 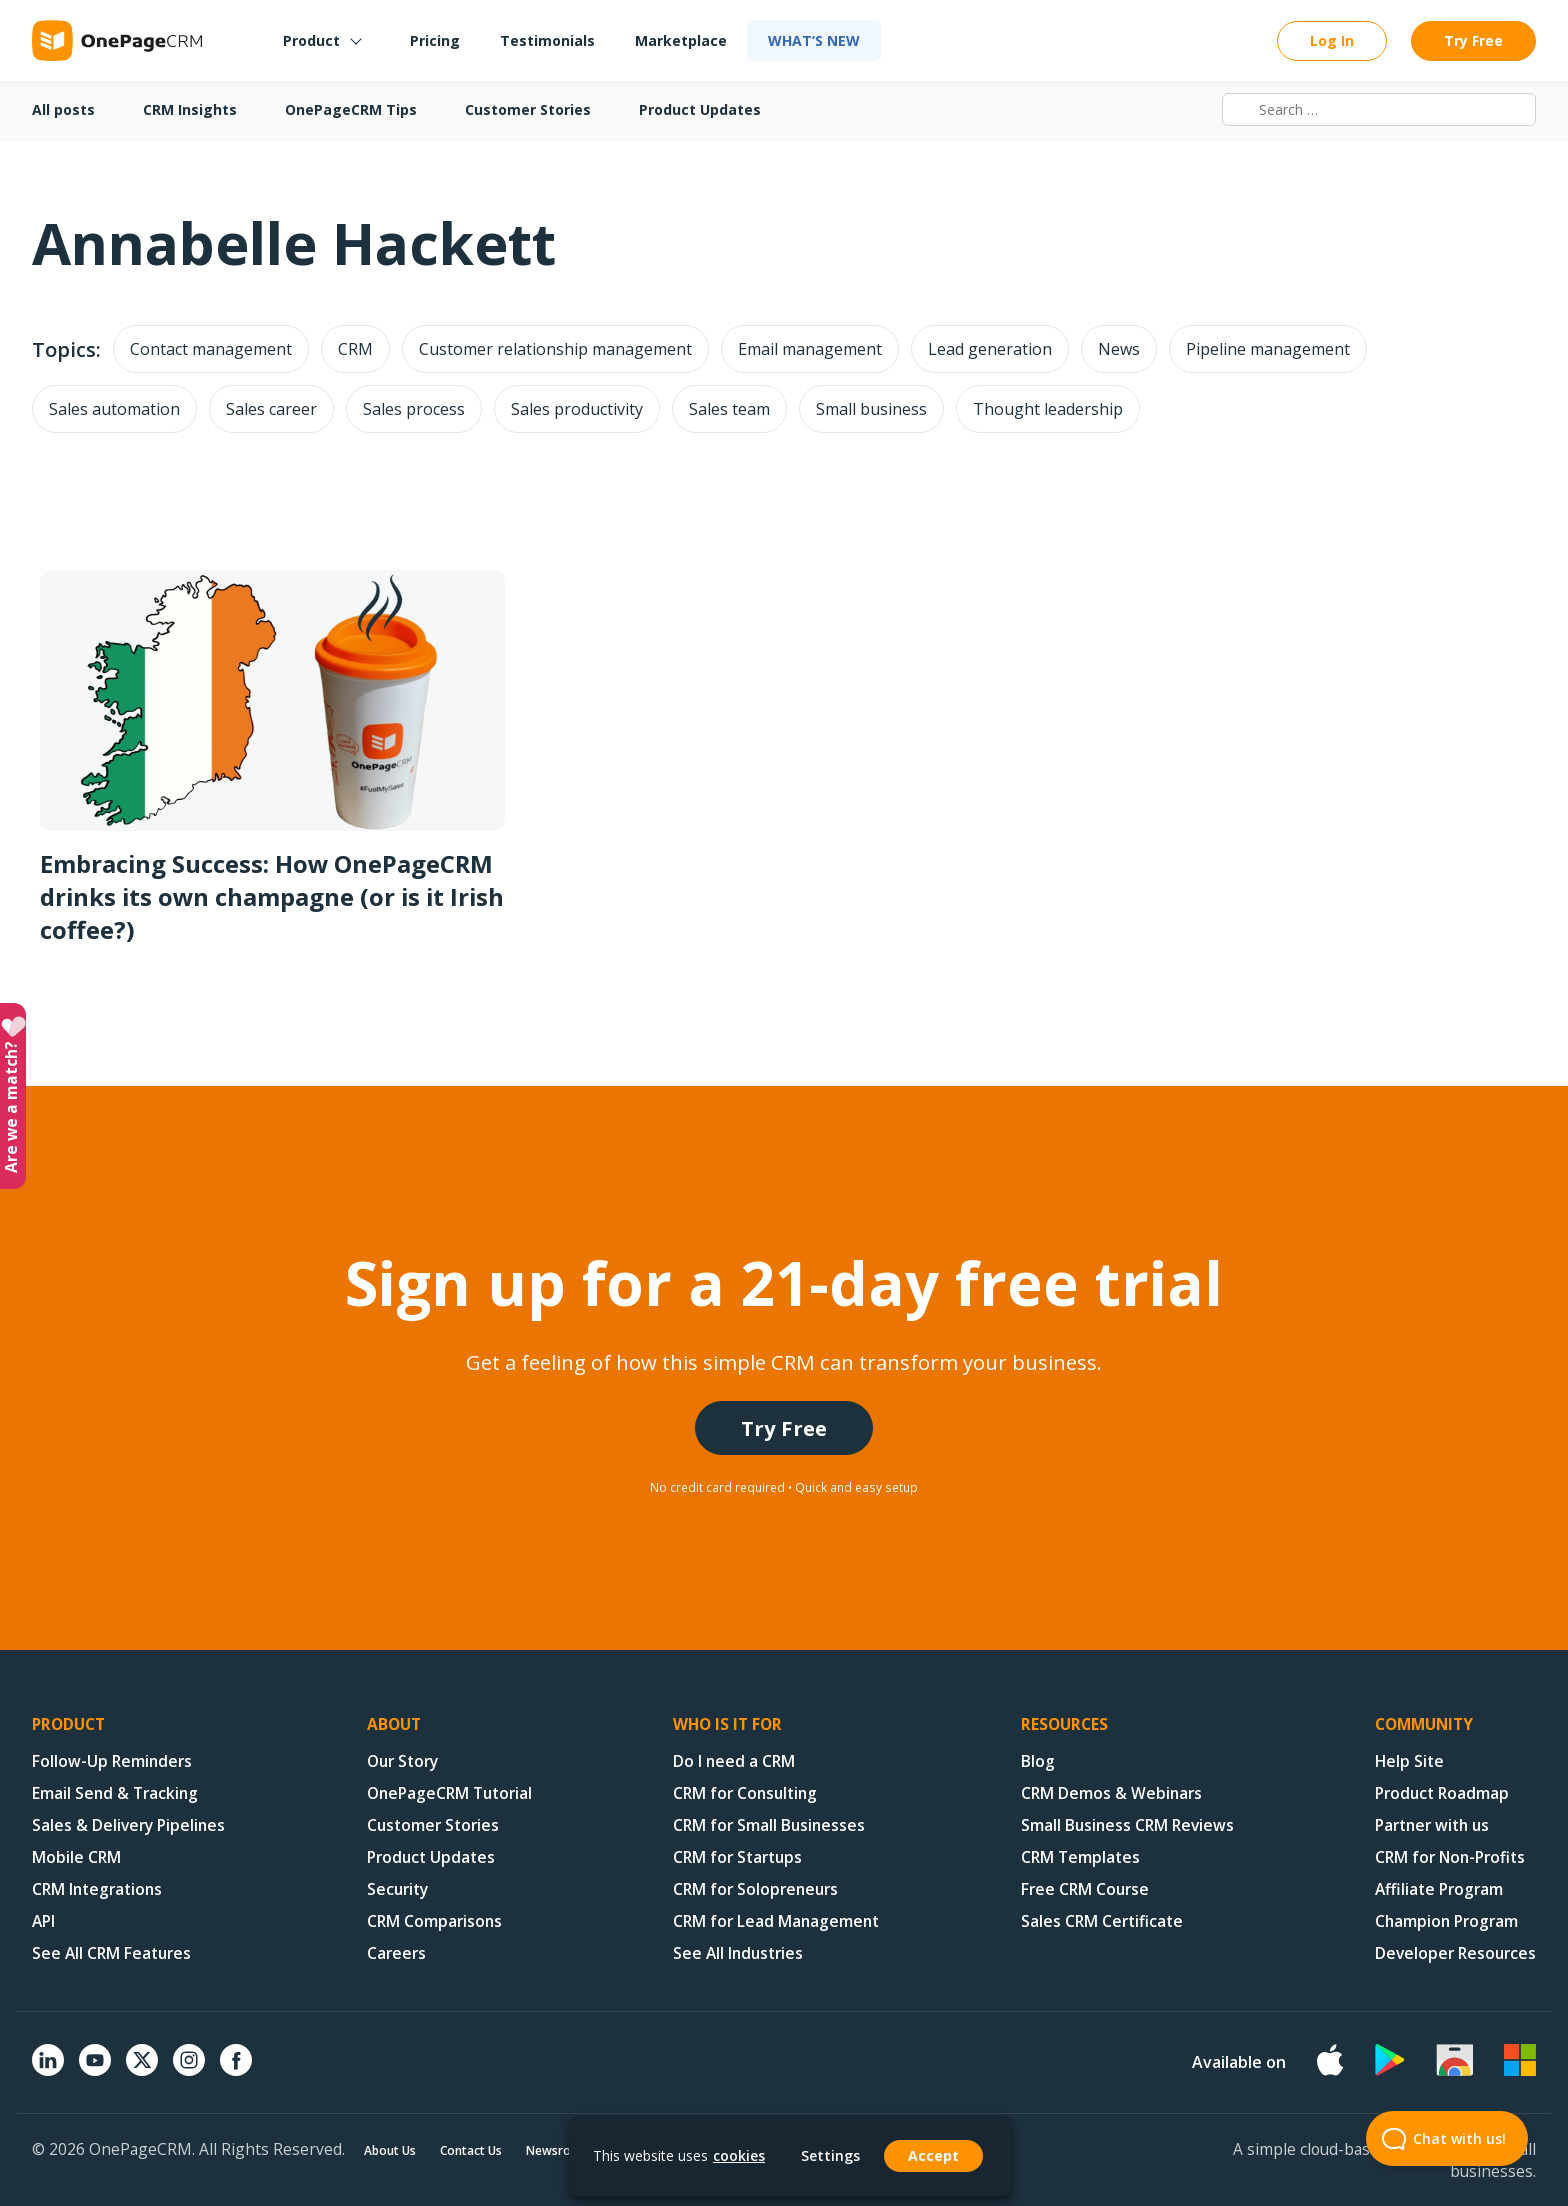 What do you see at coordinates (933, 2155) in the screenshot?
I see `Accept [button]` at bounding box center [933, 2155].